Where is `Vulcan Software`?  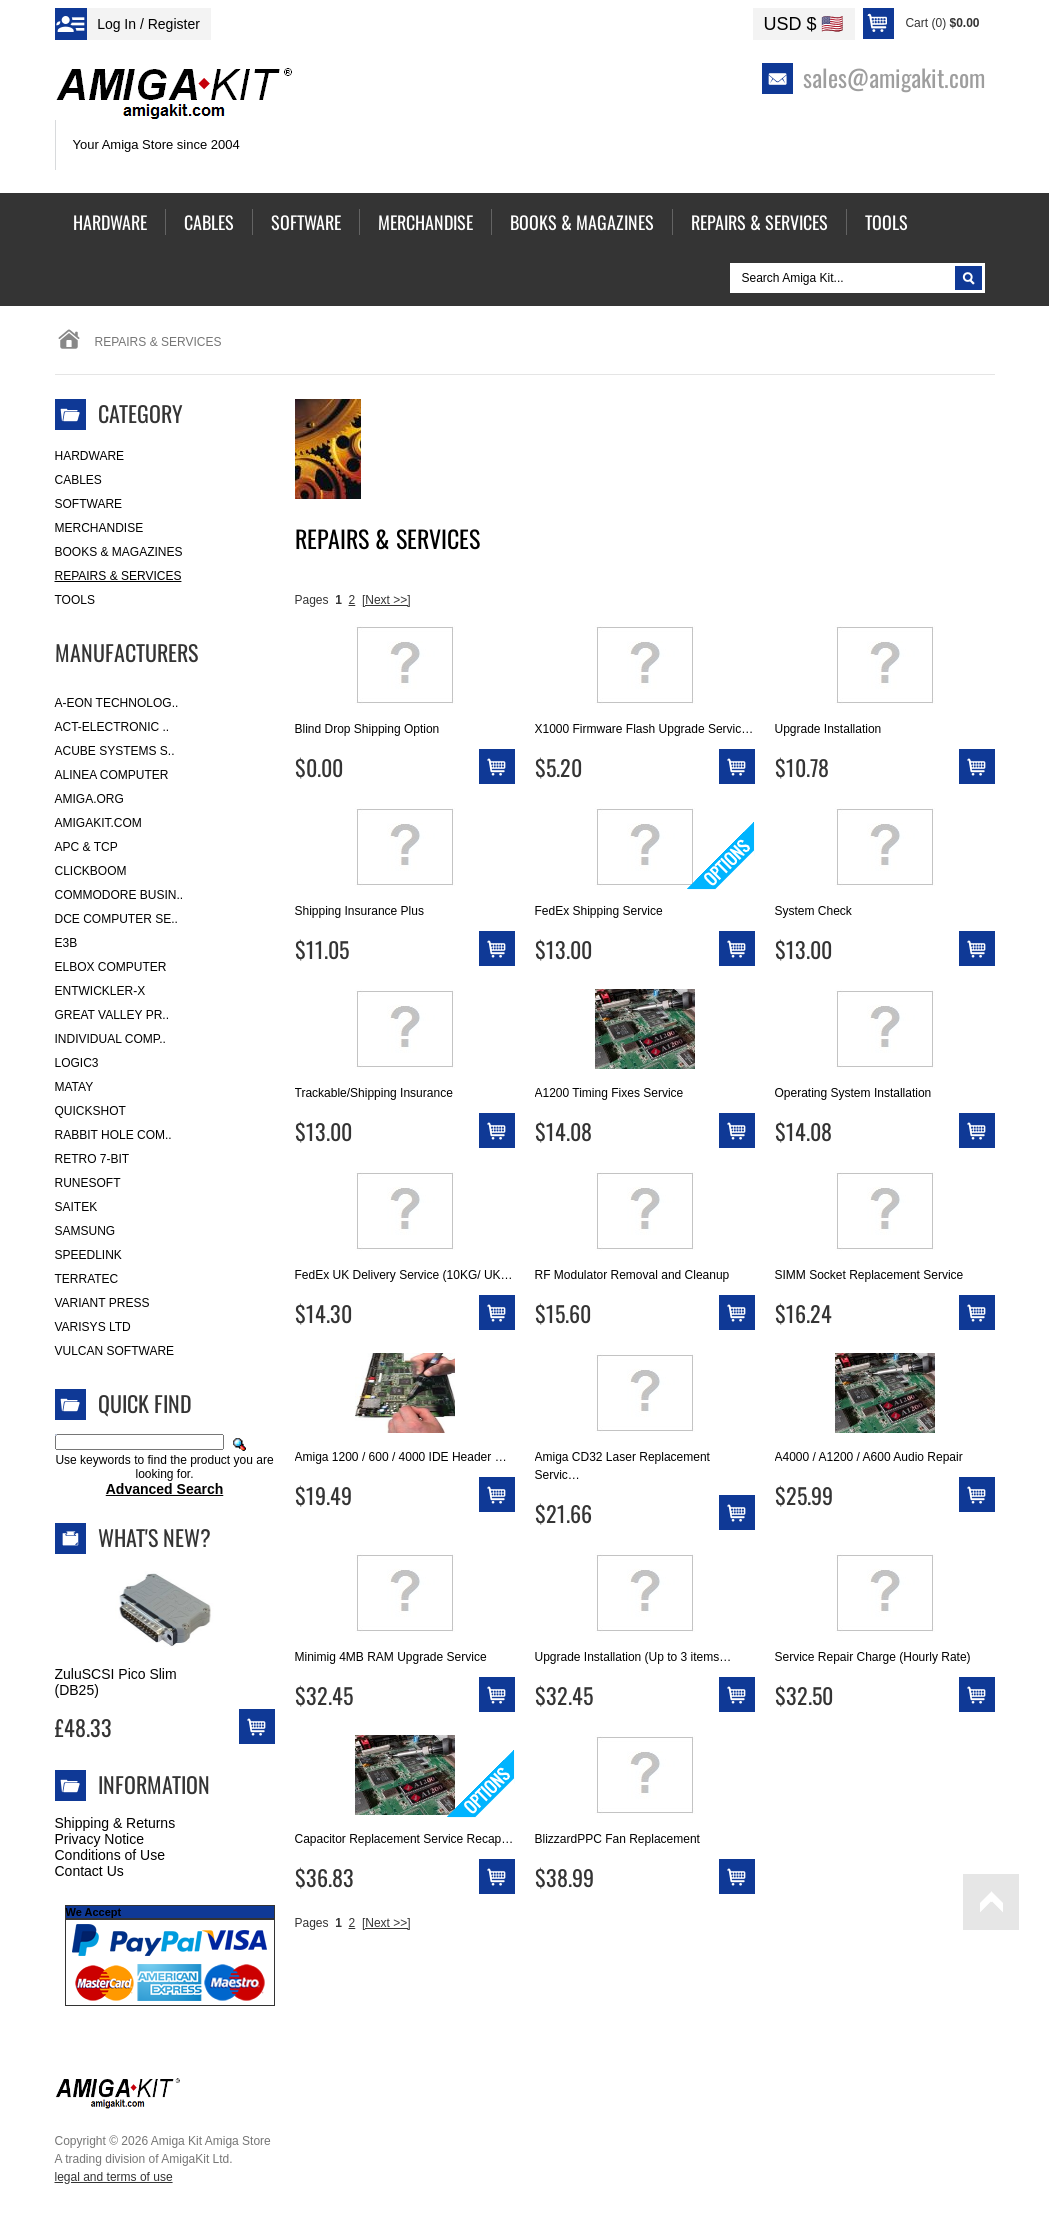
Vulcan Software is located at coordinates (115, 1351).